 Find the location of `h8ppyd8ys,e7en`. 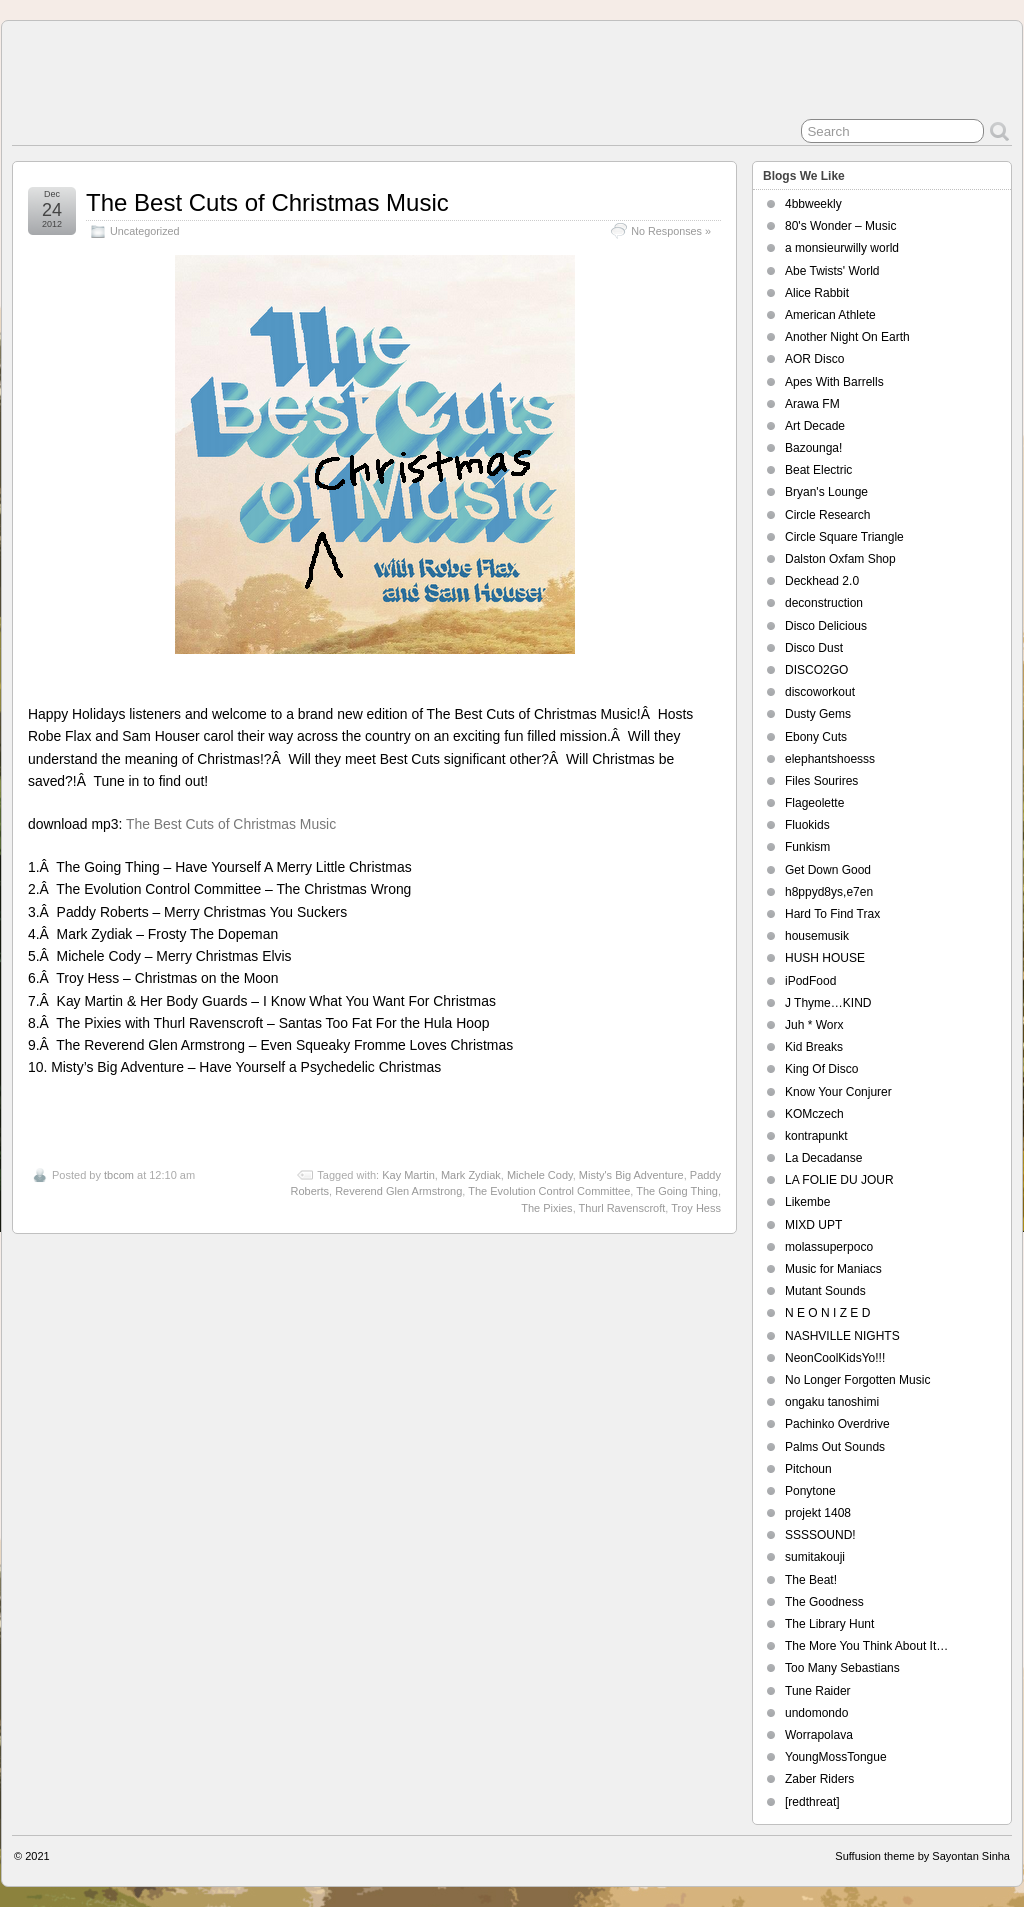

h8ppyd8ys,e7en is located at coordinates (829, 892).